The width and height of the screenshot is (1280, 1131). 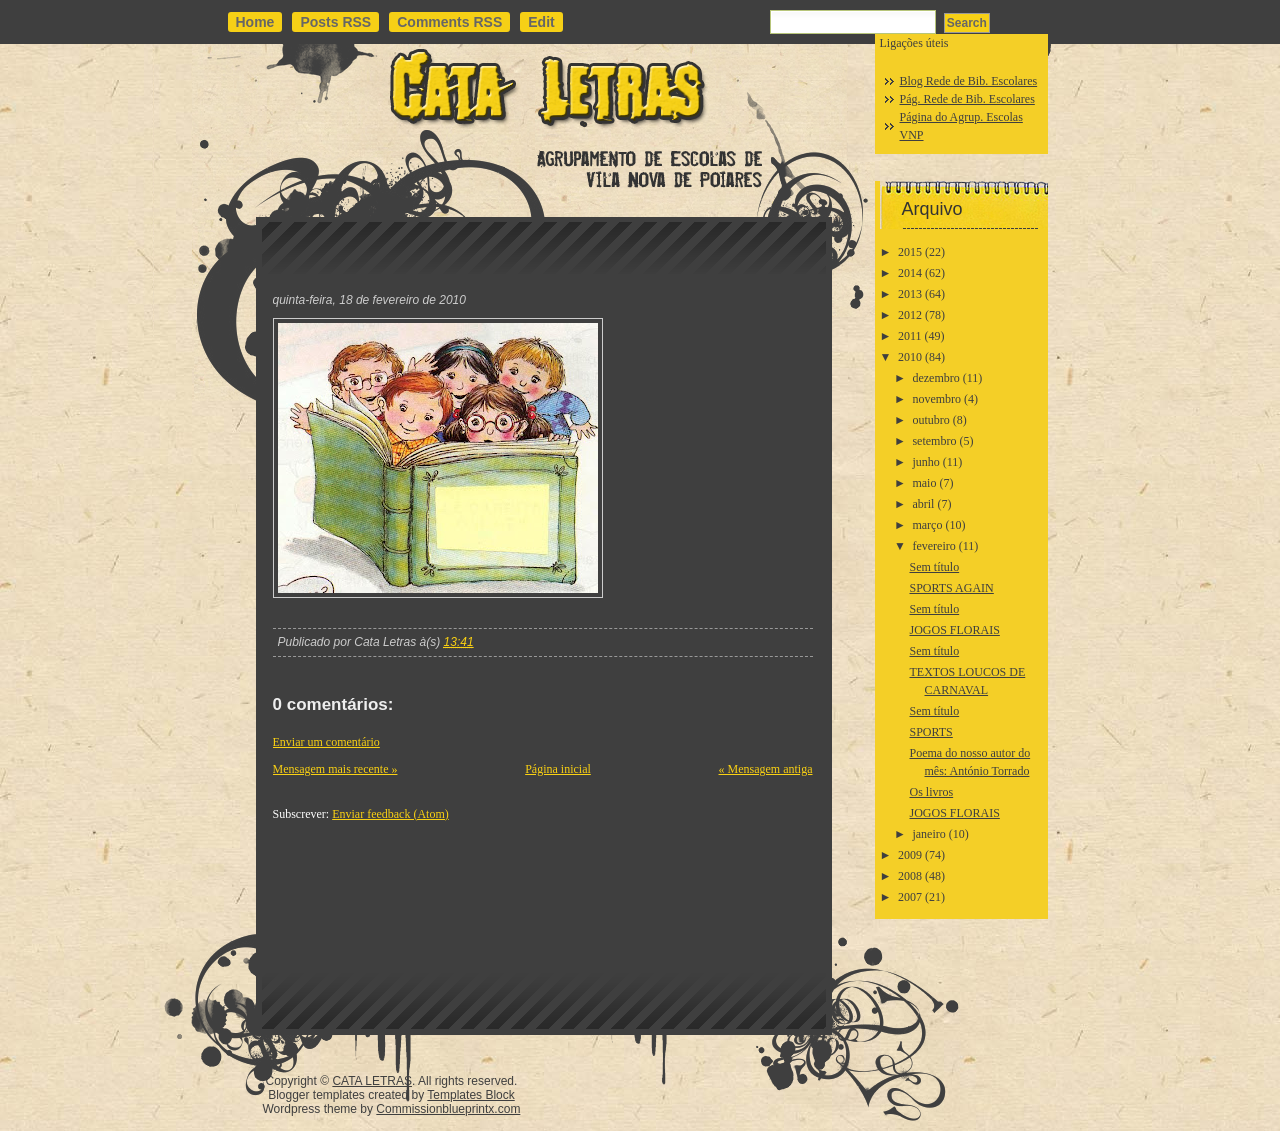 I want to click on fevereiro, so click(x=933, y=546).